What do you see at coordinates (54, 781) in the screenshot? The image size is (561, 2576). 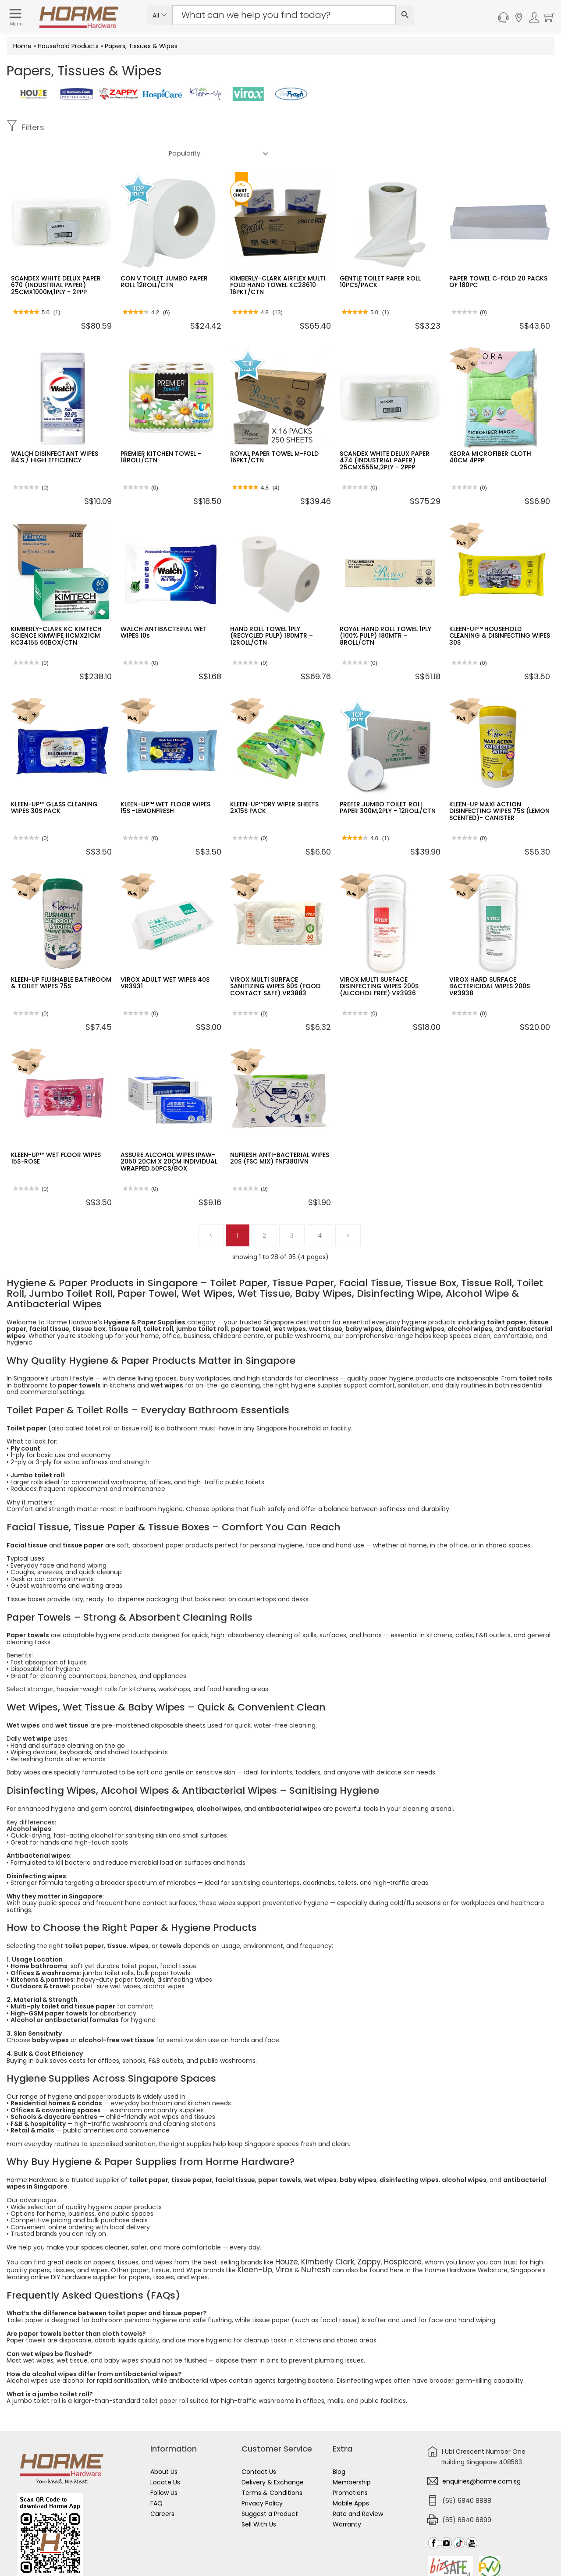 I see `KLEEN-UP™ GLASS CLEANING WIPES 30S PACK` at bounding box center [54, 781].